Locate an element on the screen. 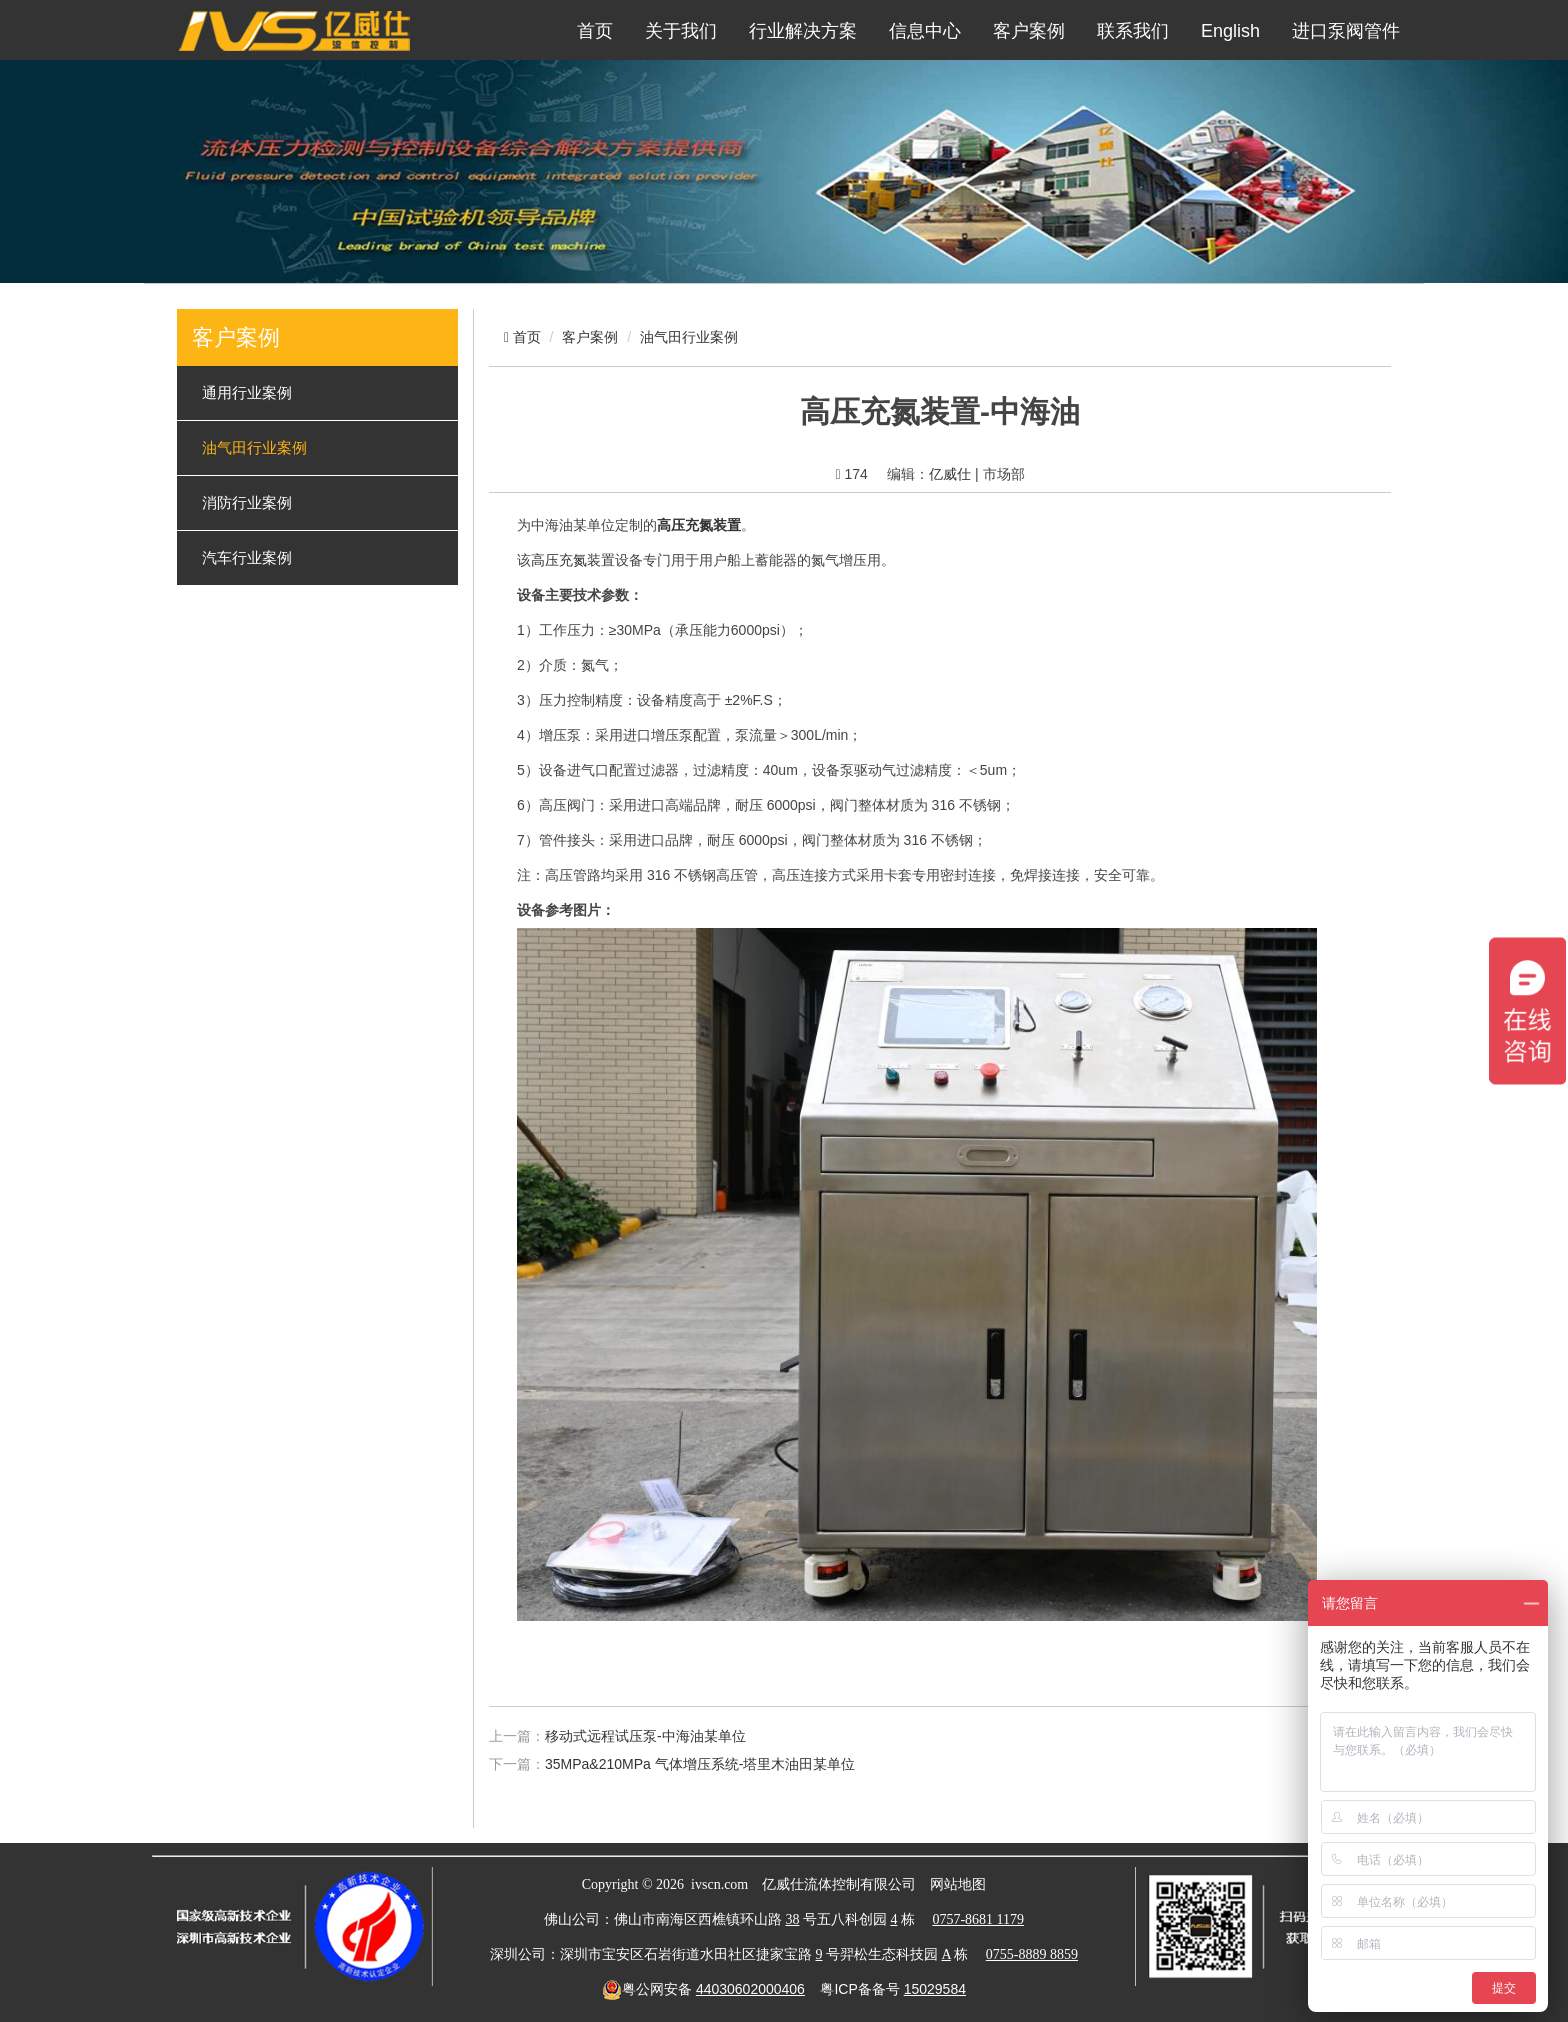 The height and width of the screenshot is (2022, 1568). 行业解决方案 is located at coordinates (803, 31).